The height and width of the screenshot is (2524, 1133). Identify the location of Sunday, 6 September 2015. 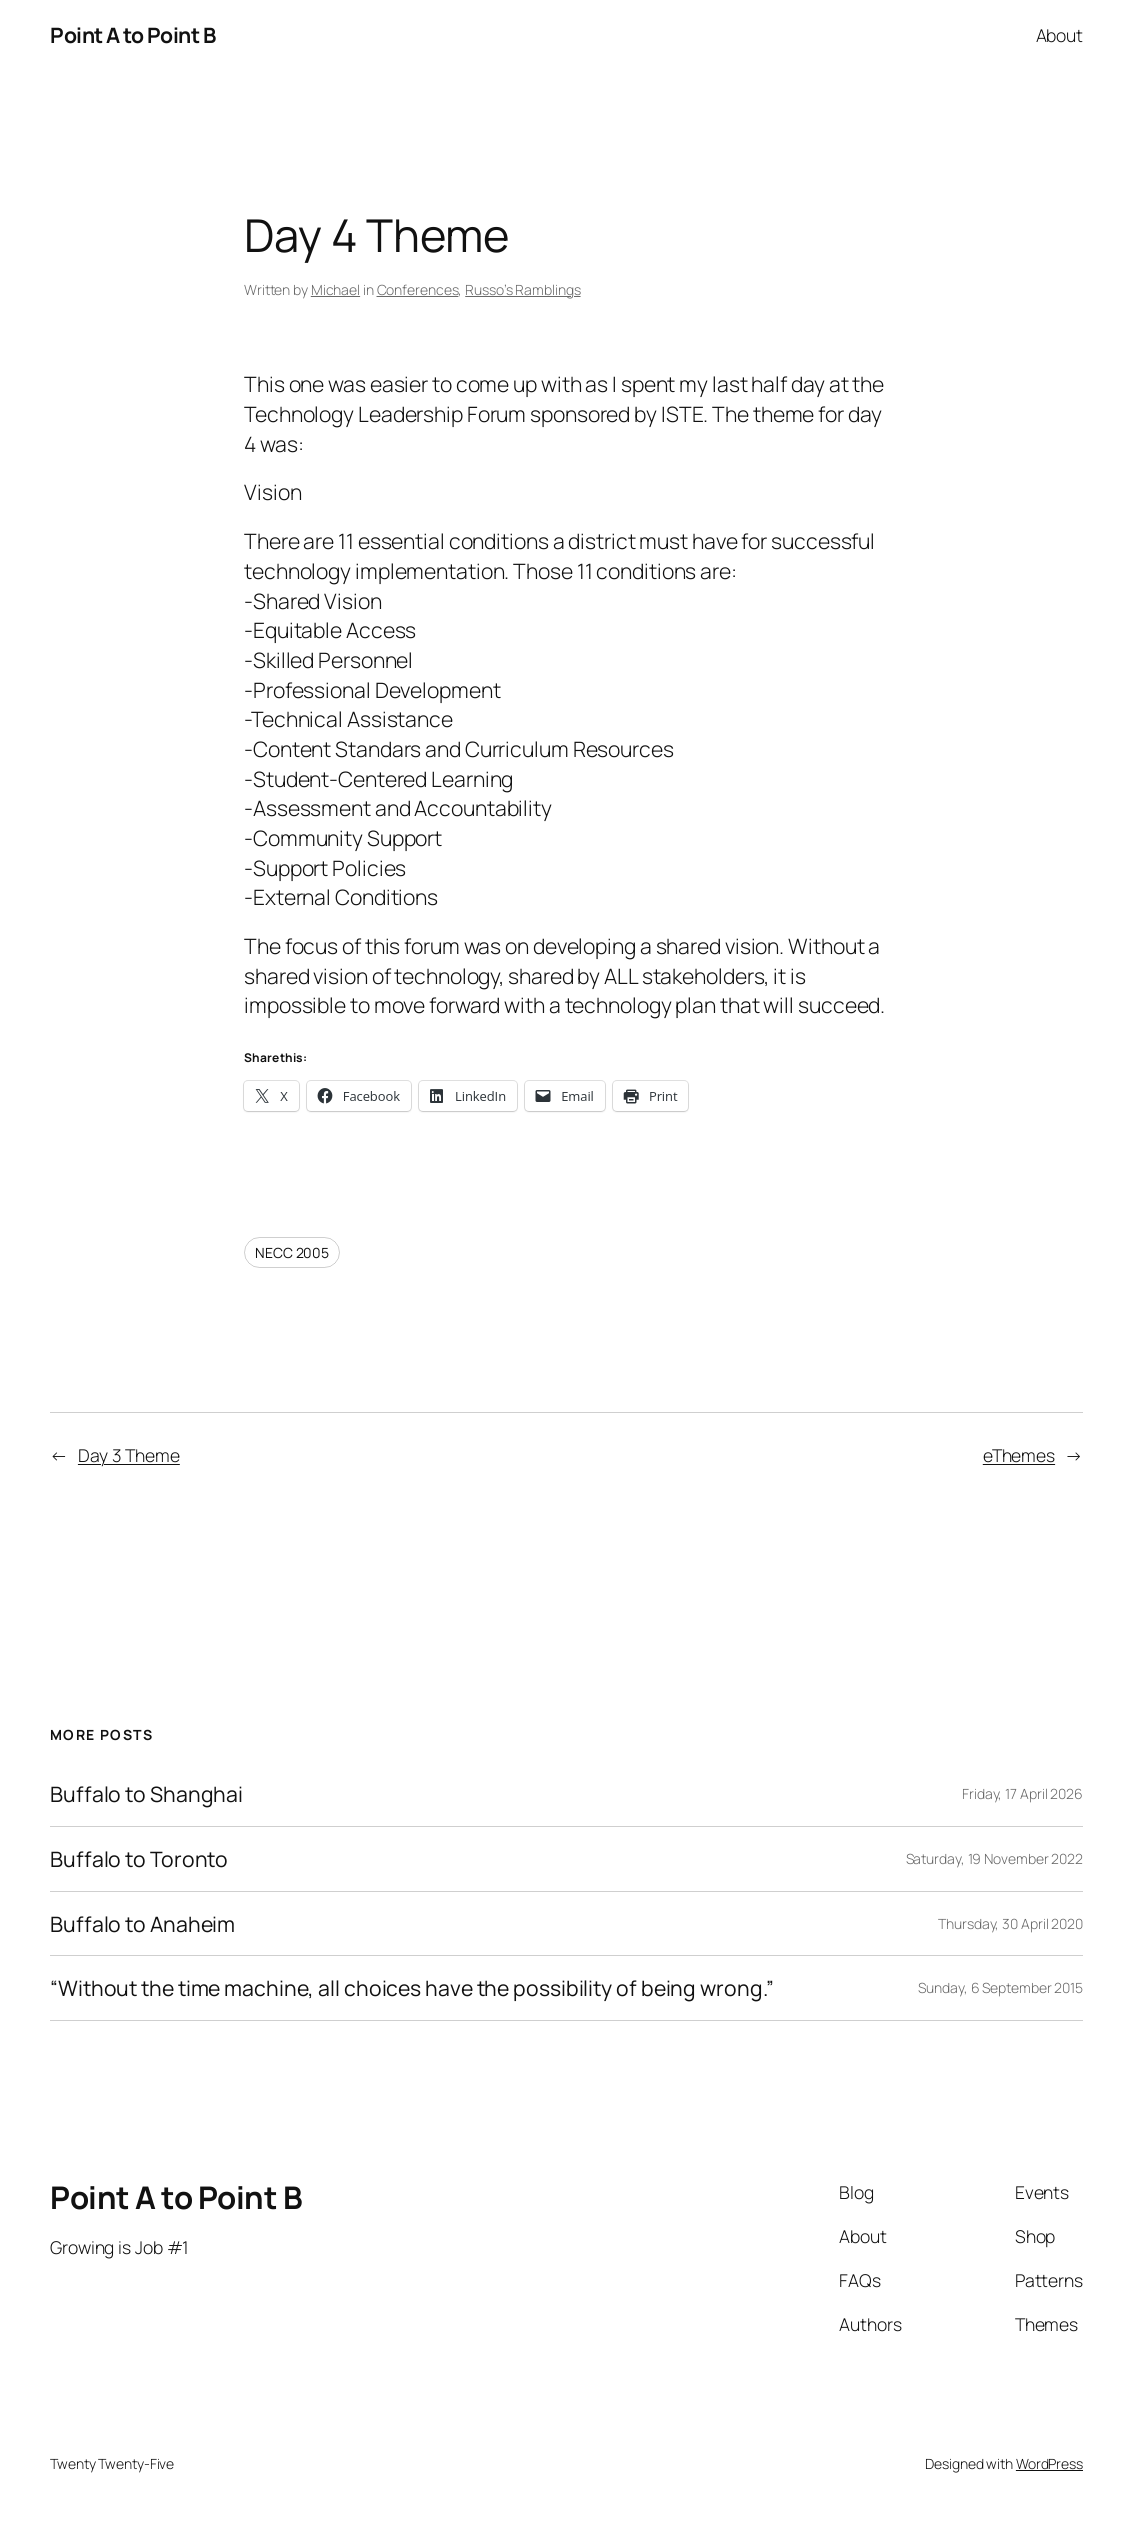
(1000, 1987).